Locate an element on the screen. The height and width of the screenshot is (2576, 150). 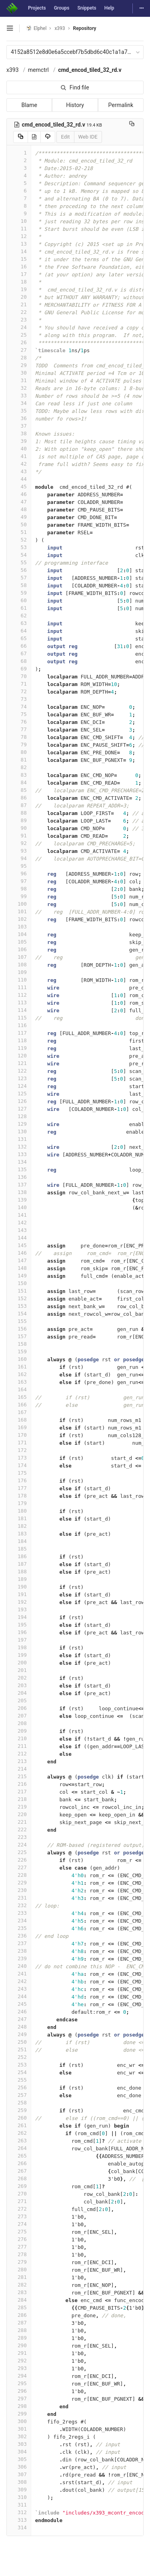
Projects is located at coordinates (37, 8).